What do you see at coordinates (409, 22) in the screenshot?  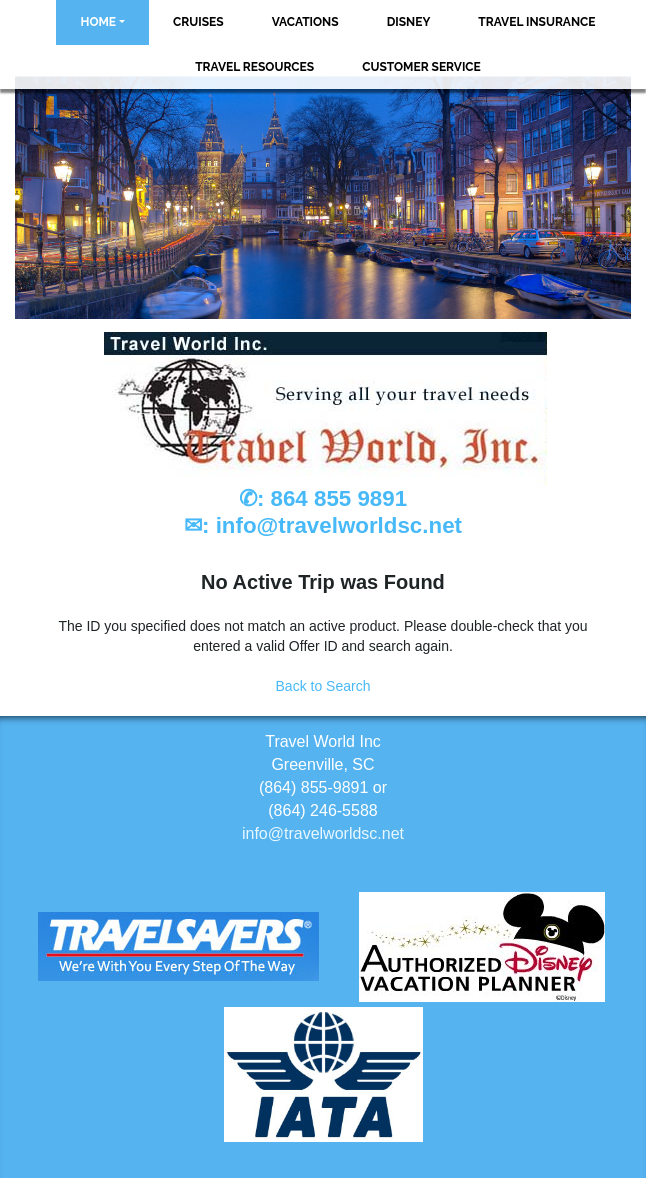 I see `Disney` at bounding box center [409, 22].